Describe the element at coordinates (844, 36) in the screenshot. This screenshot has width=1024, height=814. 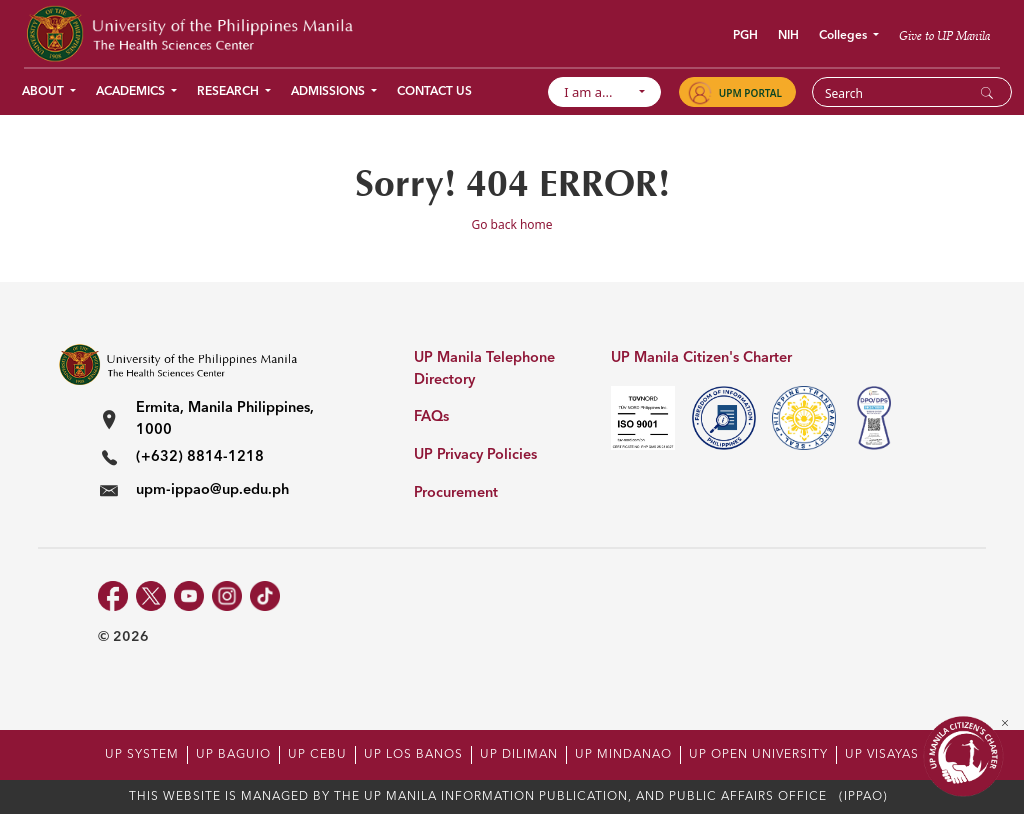
I see `Colleges [button]` at that location.